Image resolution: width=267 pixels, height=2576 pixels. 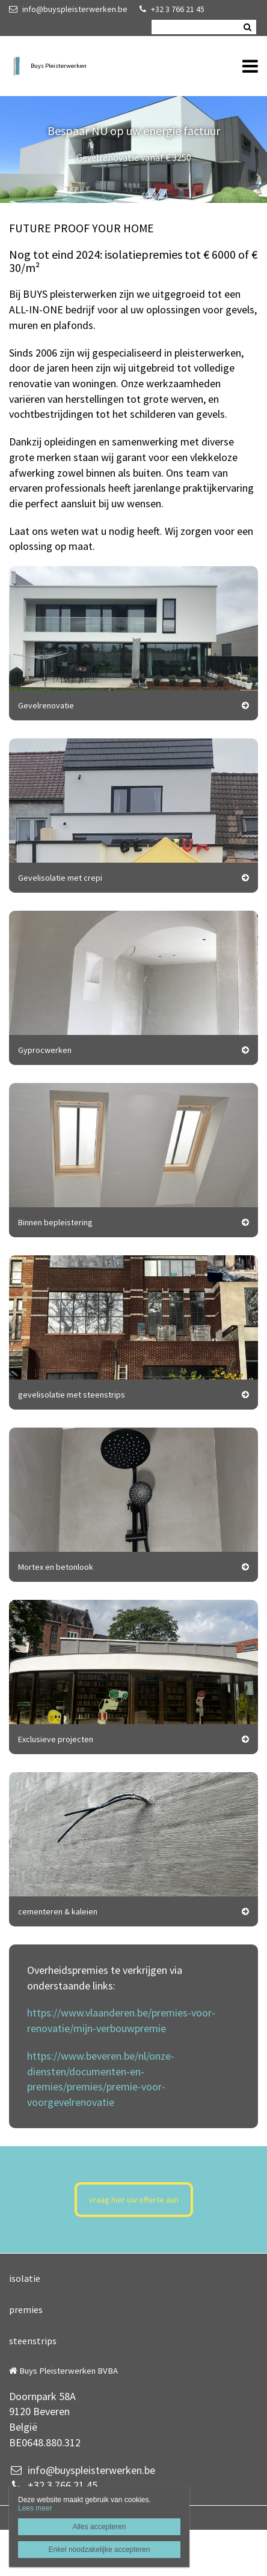 I want to click on Alles accepteren, so click(x=99, y=2527).